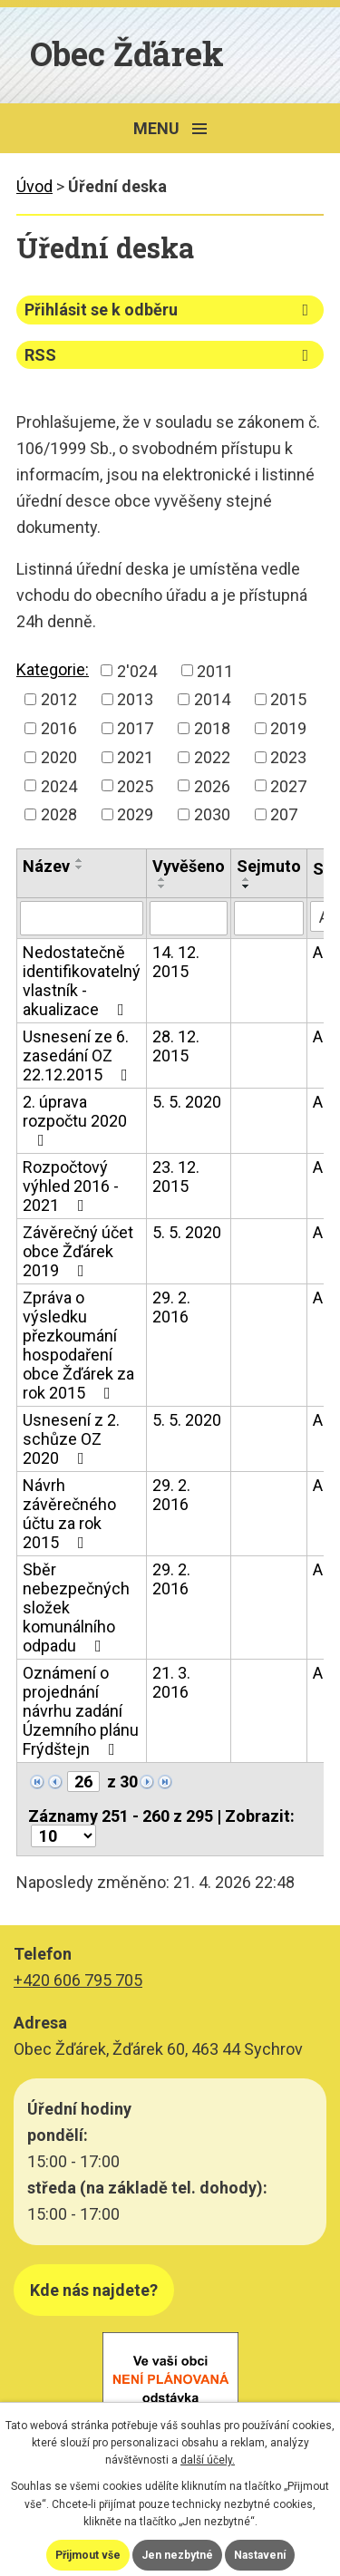 The height and width of the screenshot is (2576, 340). What do you see at coordinates (175, 962) in the screenshot?
I see `14. 12. 2015` at bounding box center [175, 962].